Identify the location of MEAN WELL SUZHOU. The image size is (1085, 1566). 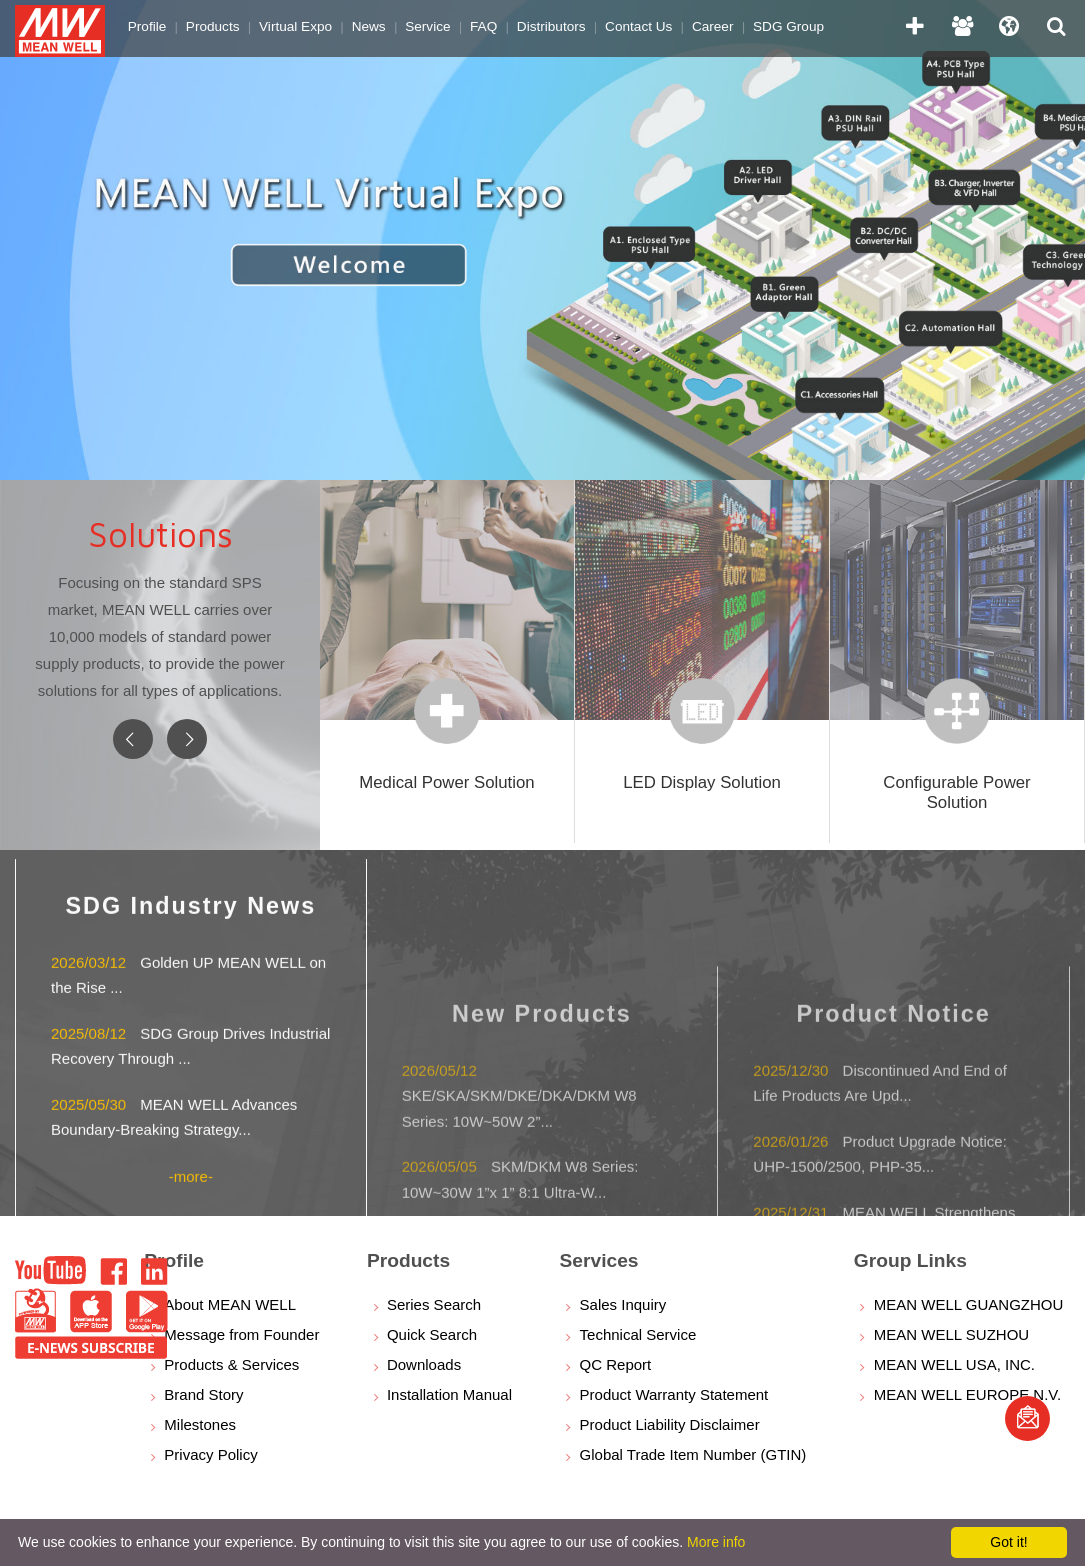
(951, 1334).